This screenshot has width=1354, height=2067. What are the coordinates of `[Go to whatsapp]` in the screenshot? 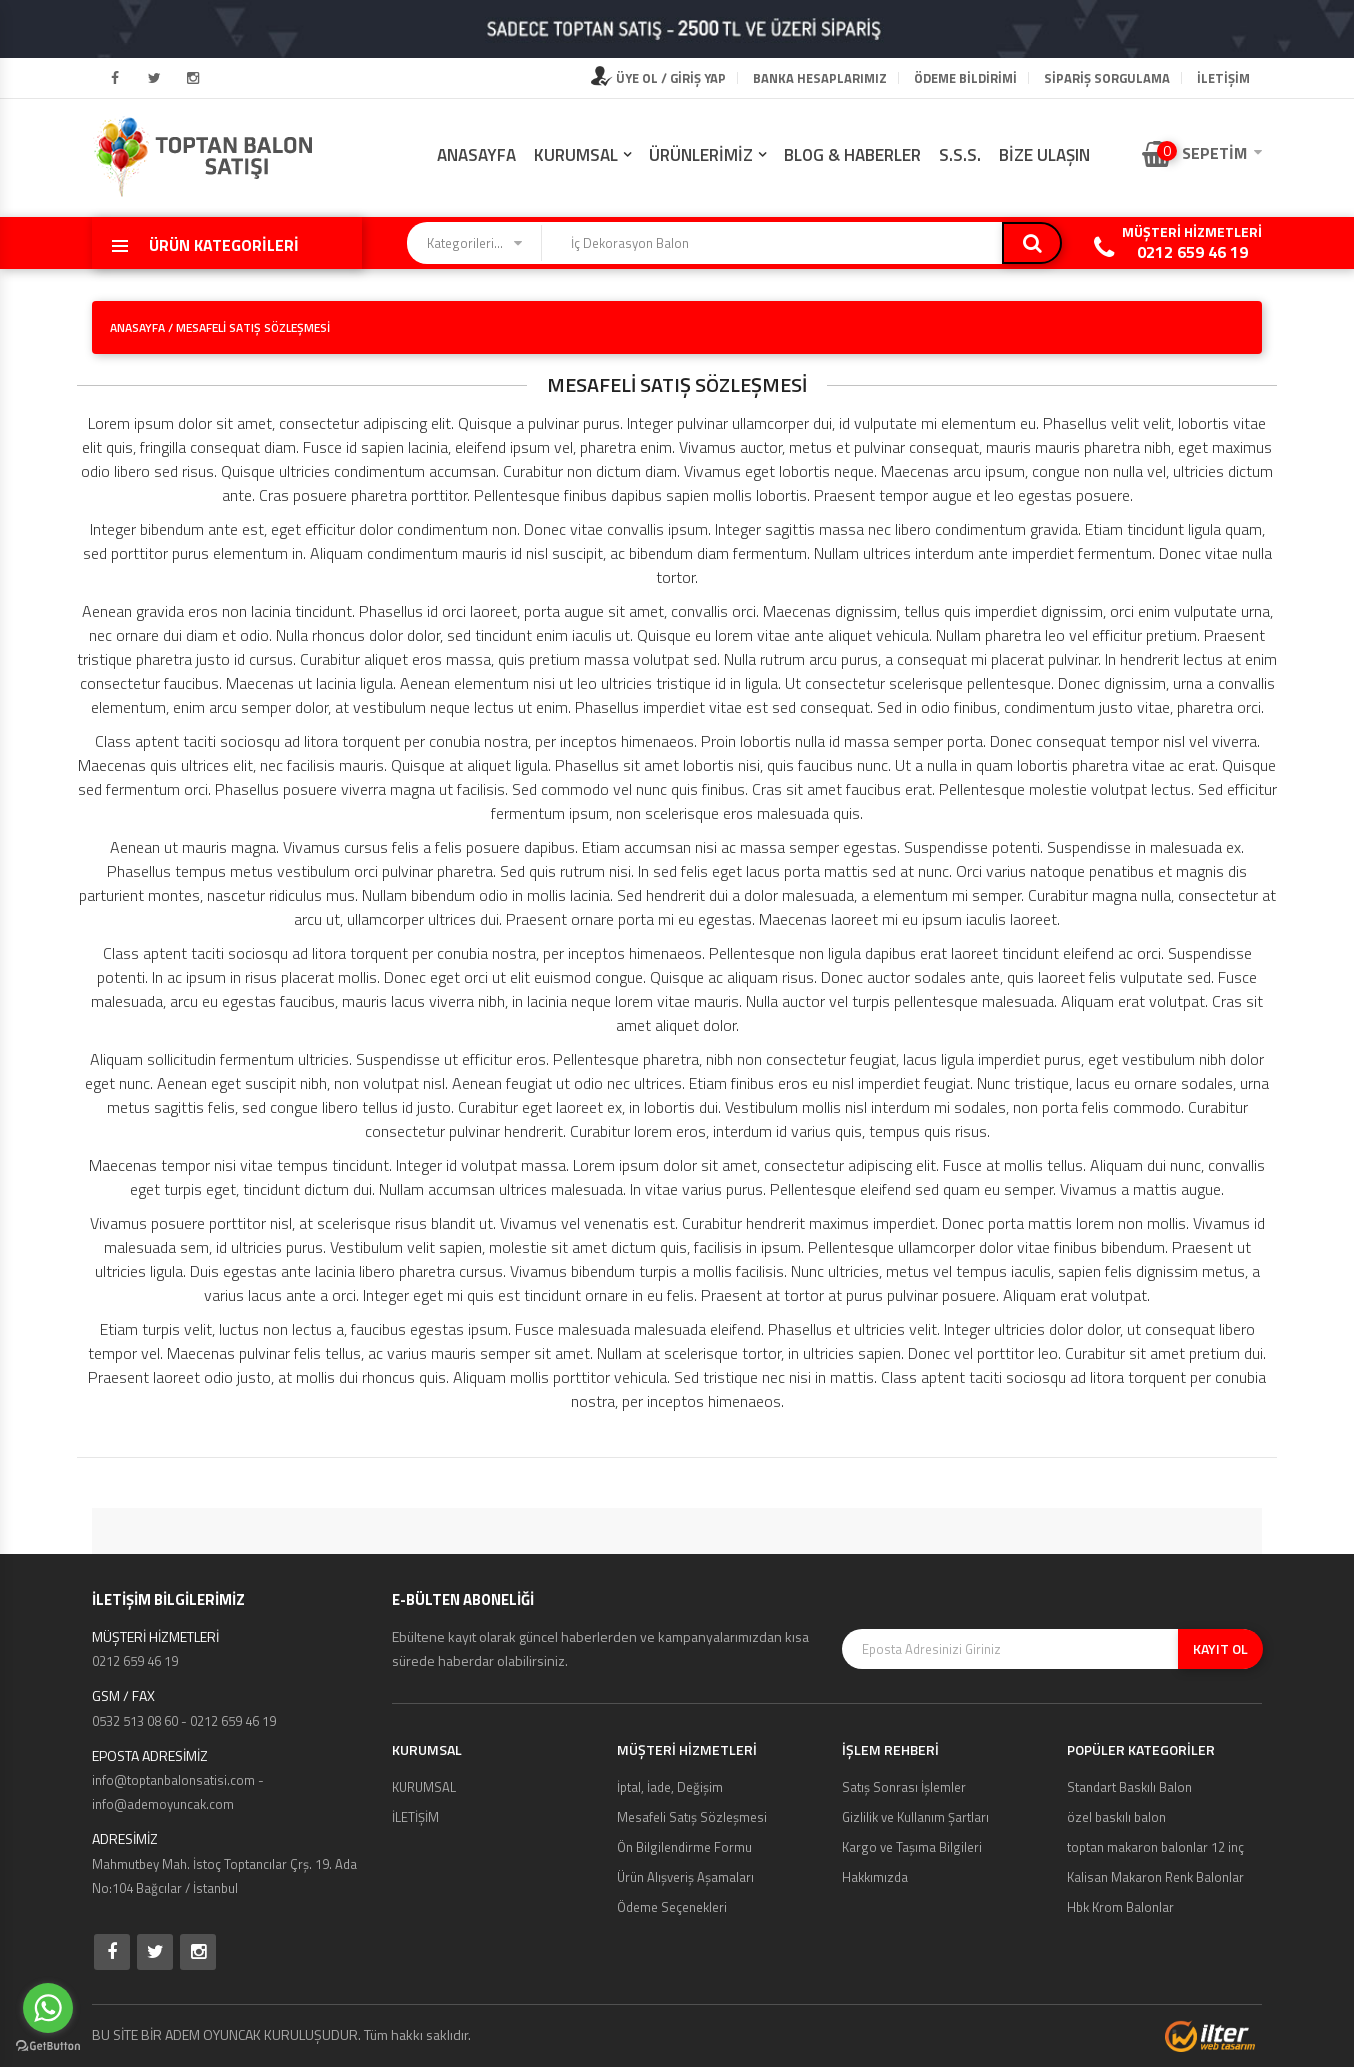 It's located at (48, 2008).